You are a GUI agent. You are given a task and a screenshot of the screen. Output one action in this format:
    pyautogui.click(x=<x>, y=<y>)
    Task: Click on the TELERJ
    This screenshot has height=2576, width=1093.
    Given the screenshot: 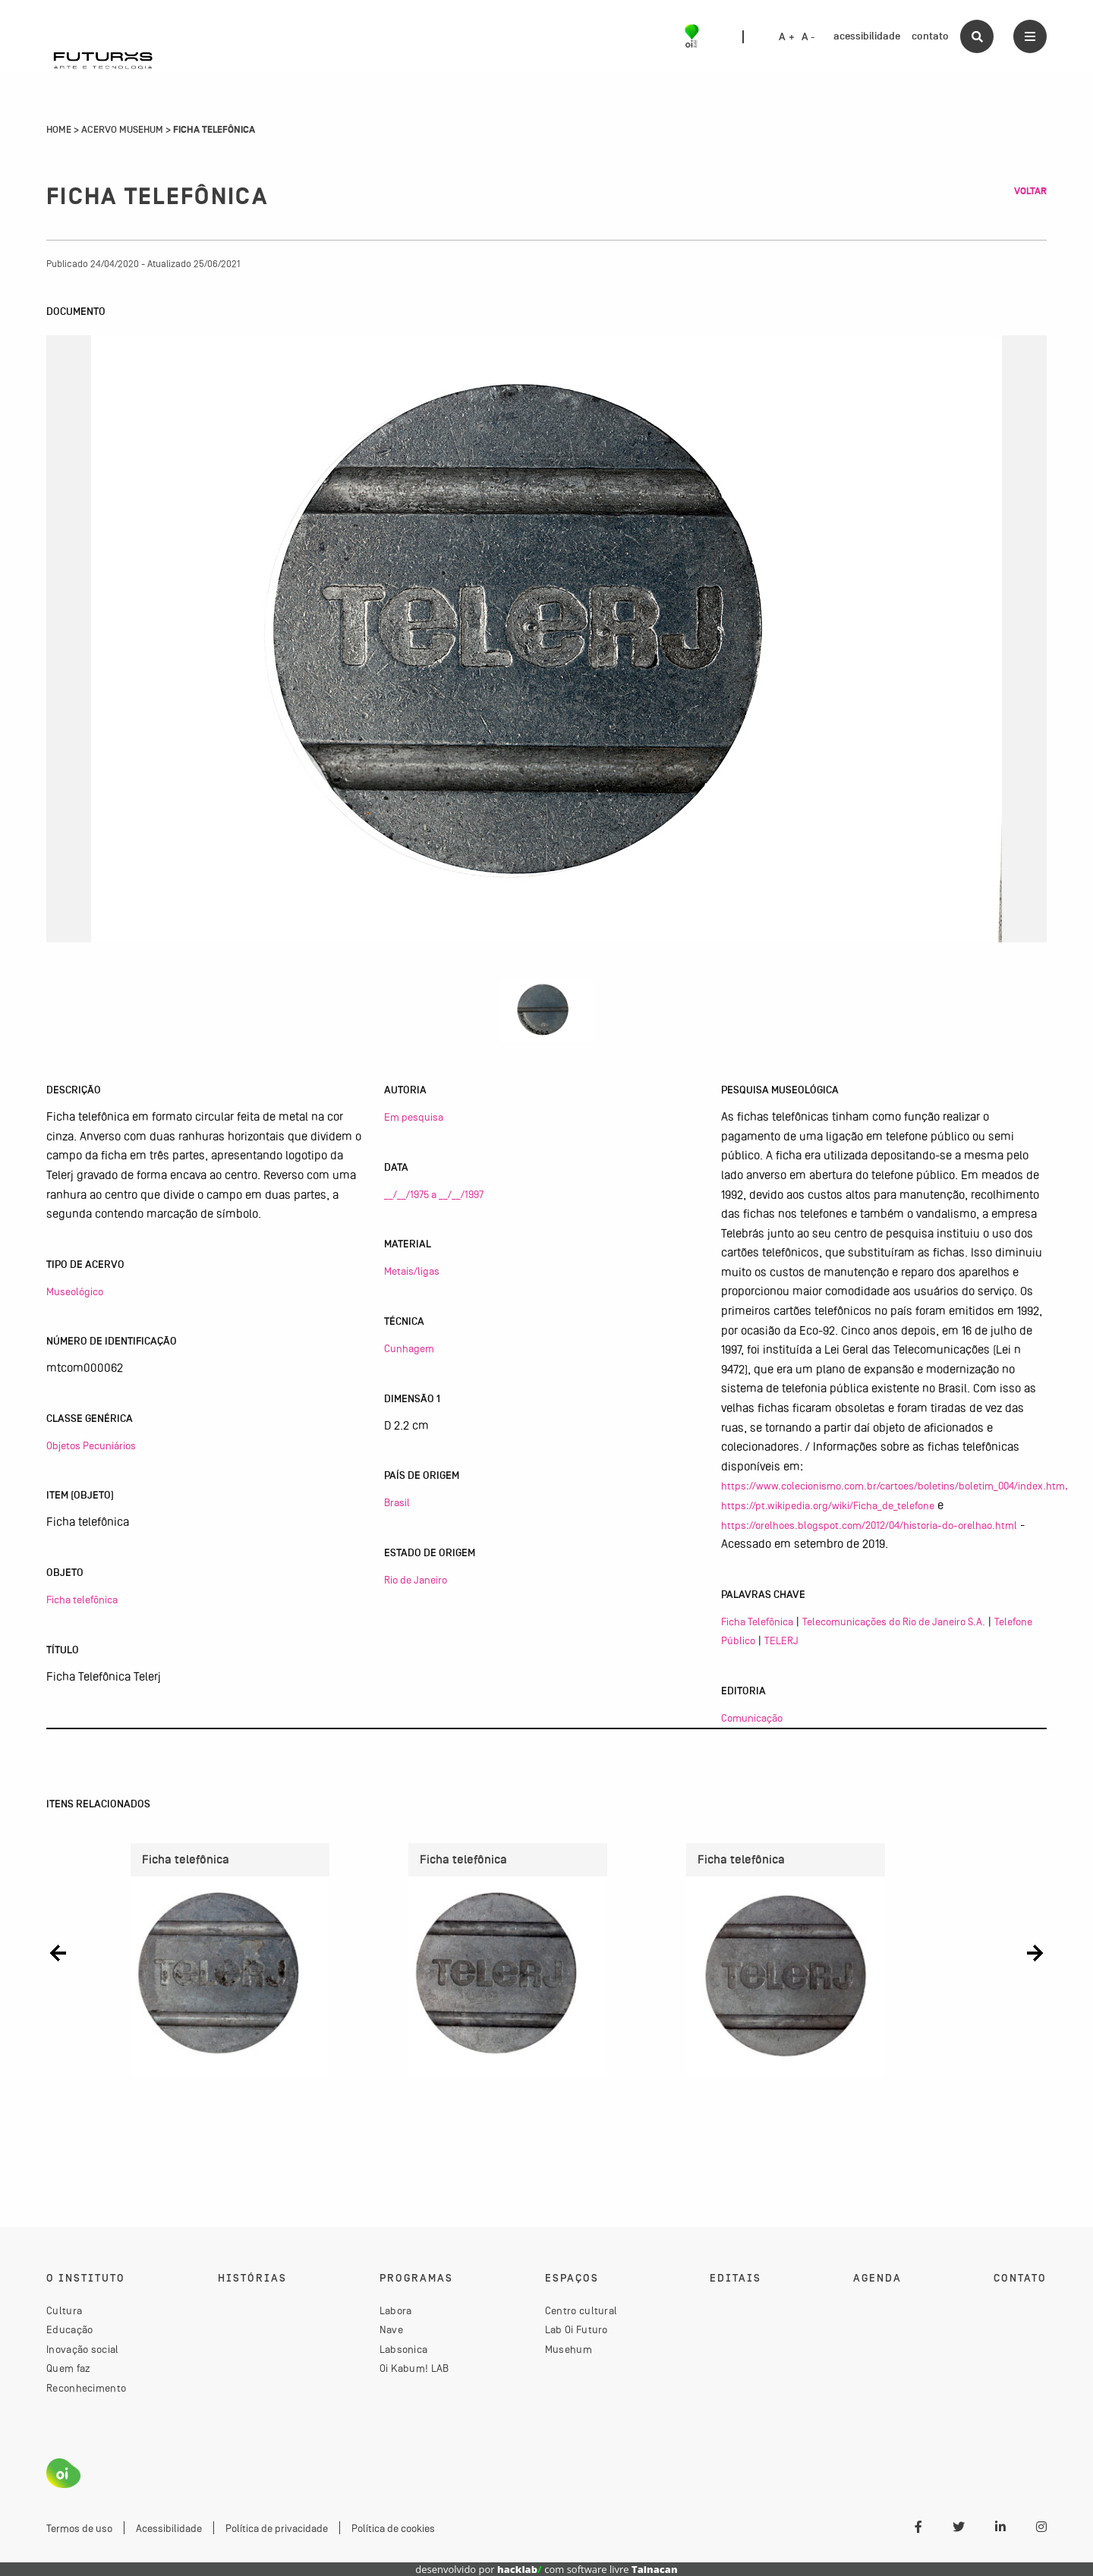 What is the action you would take?
    pyautogui.click(x=781, y=1640)
    